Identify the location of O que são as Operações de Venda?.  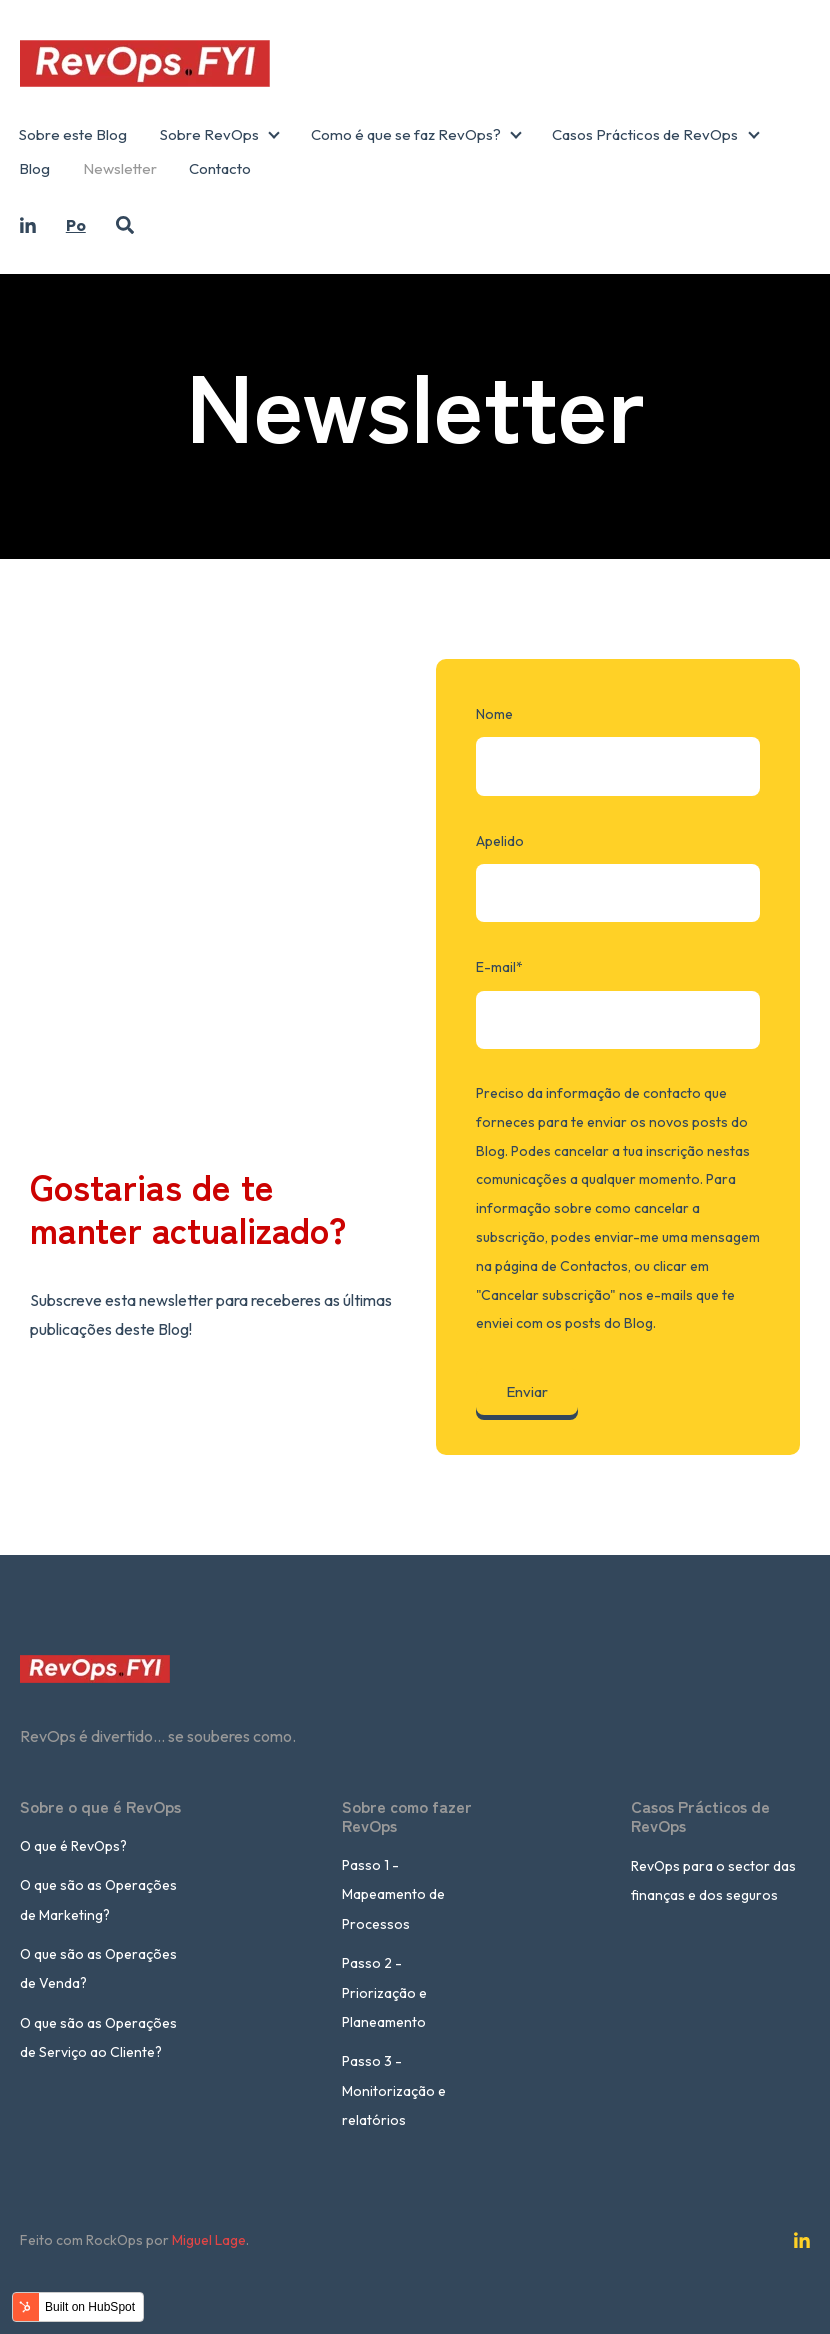
(98, 1968).